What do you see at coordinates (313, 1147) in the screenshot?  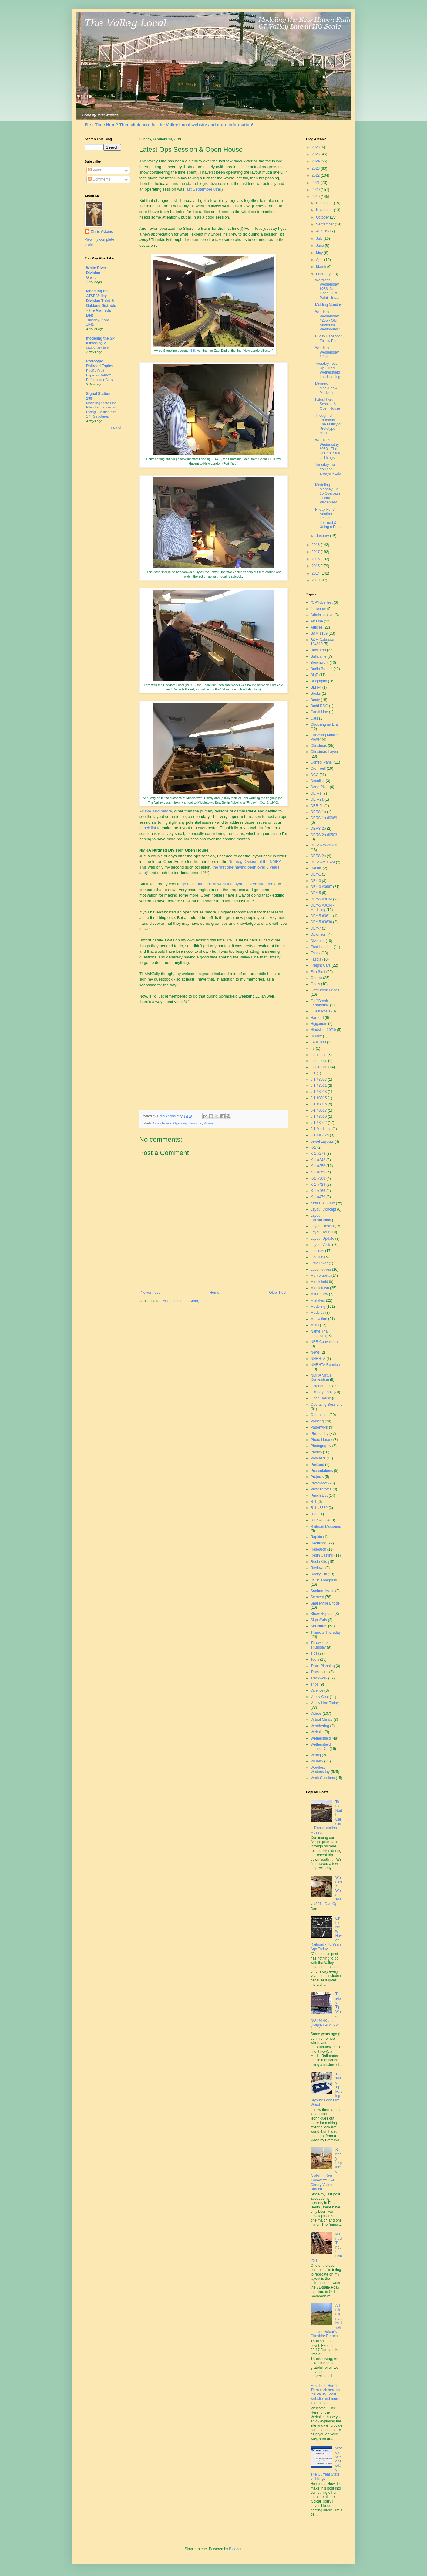 I see `K-1` at bounding box center [313, 1147].